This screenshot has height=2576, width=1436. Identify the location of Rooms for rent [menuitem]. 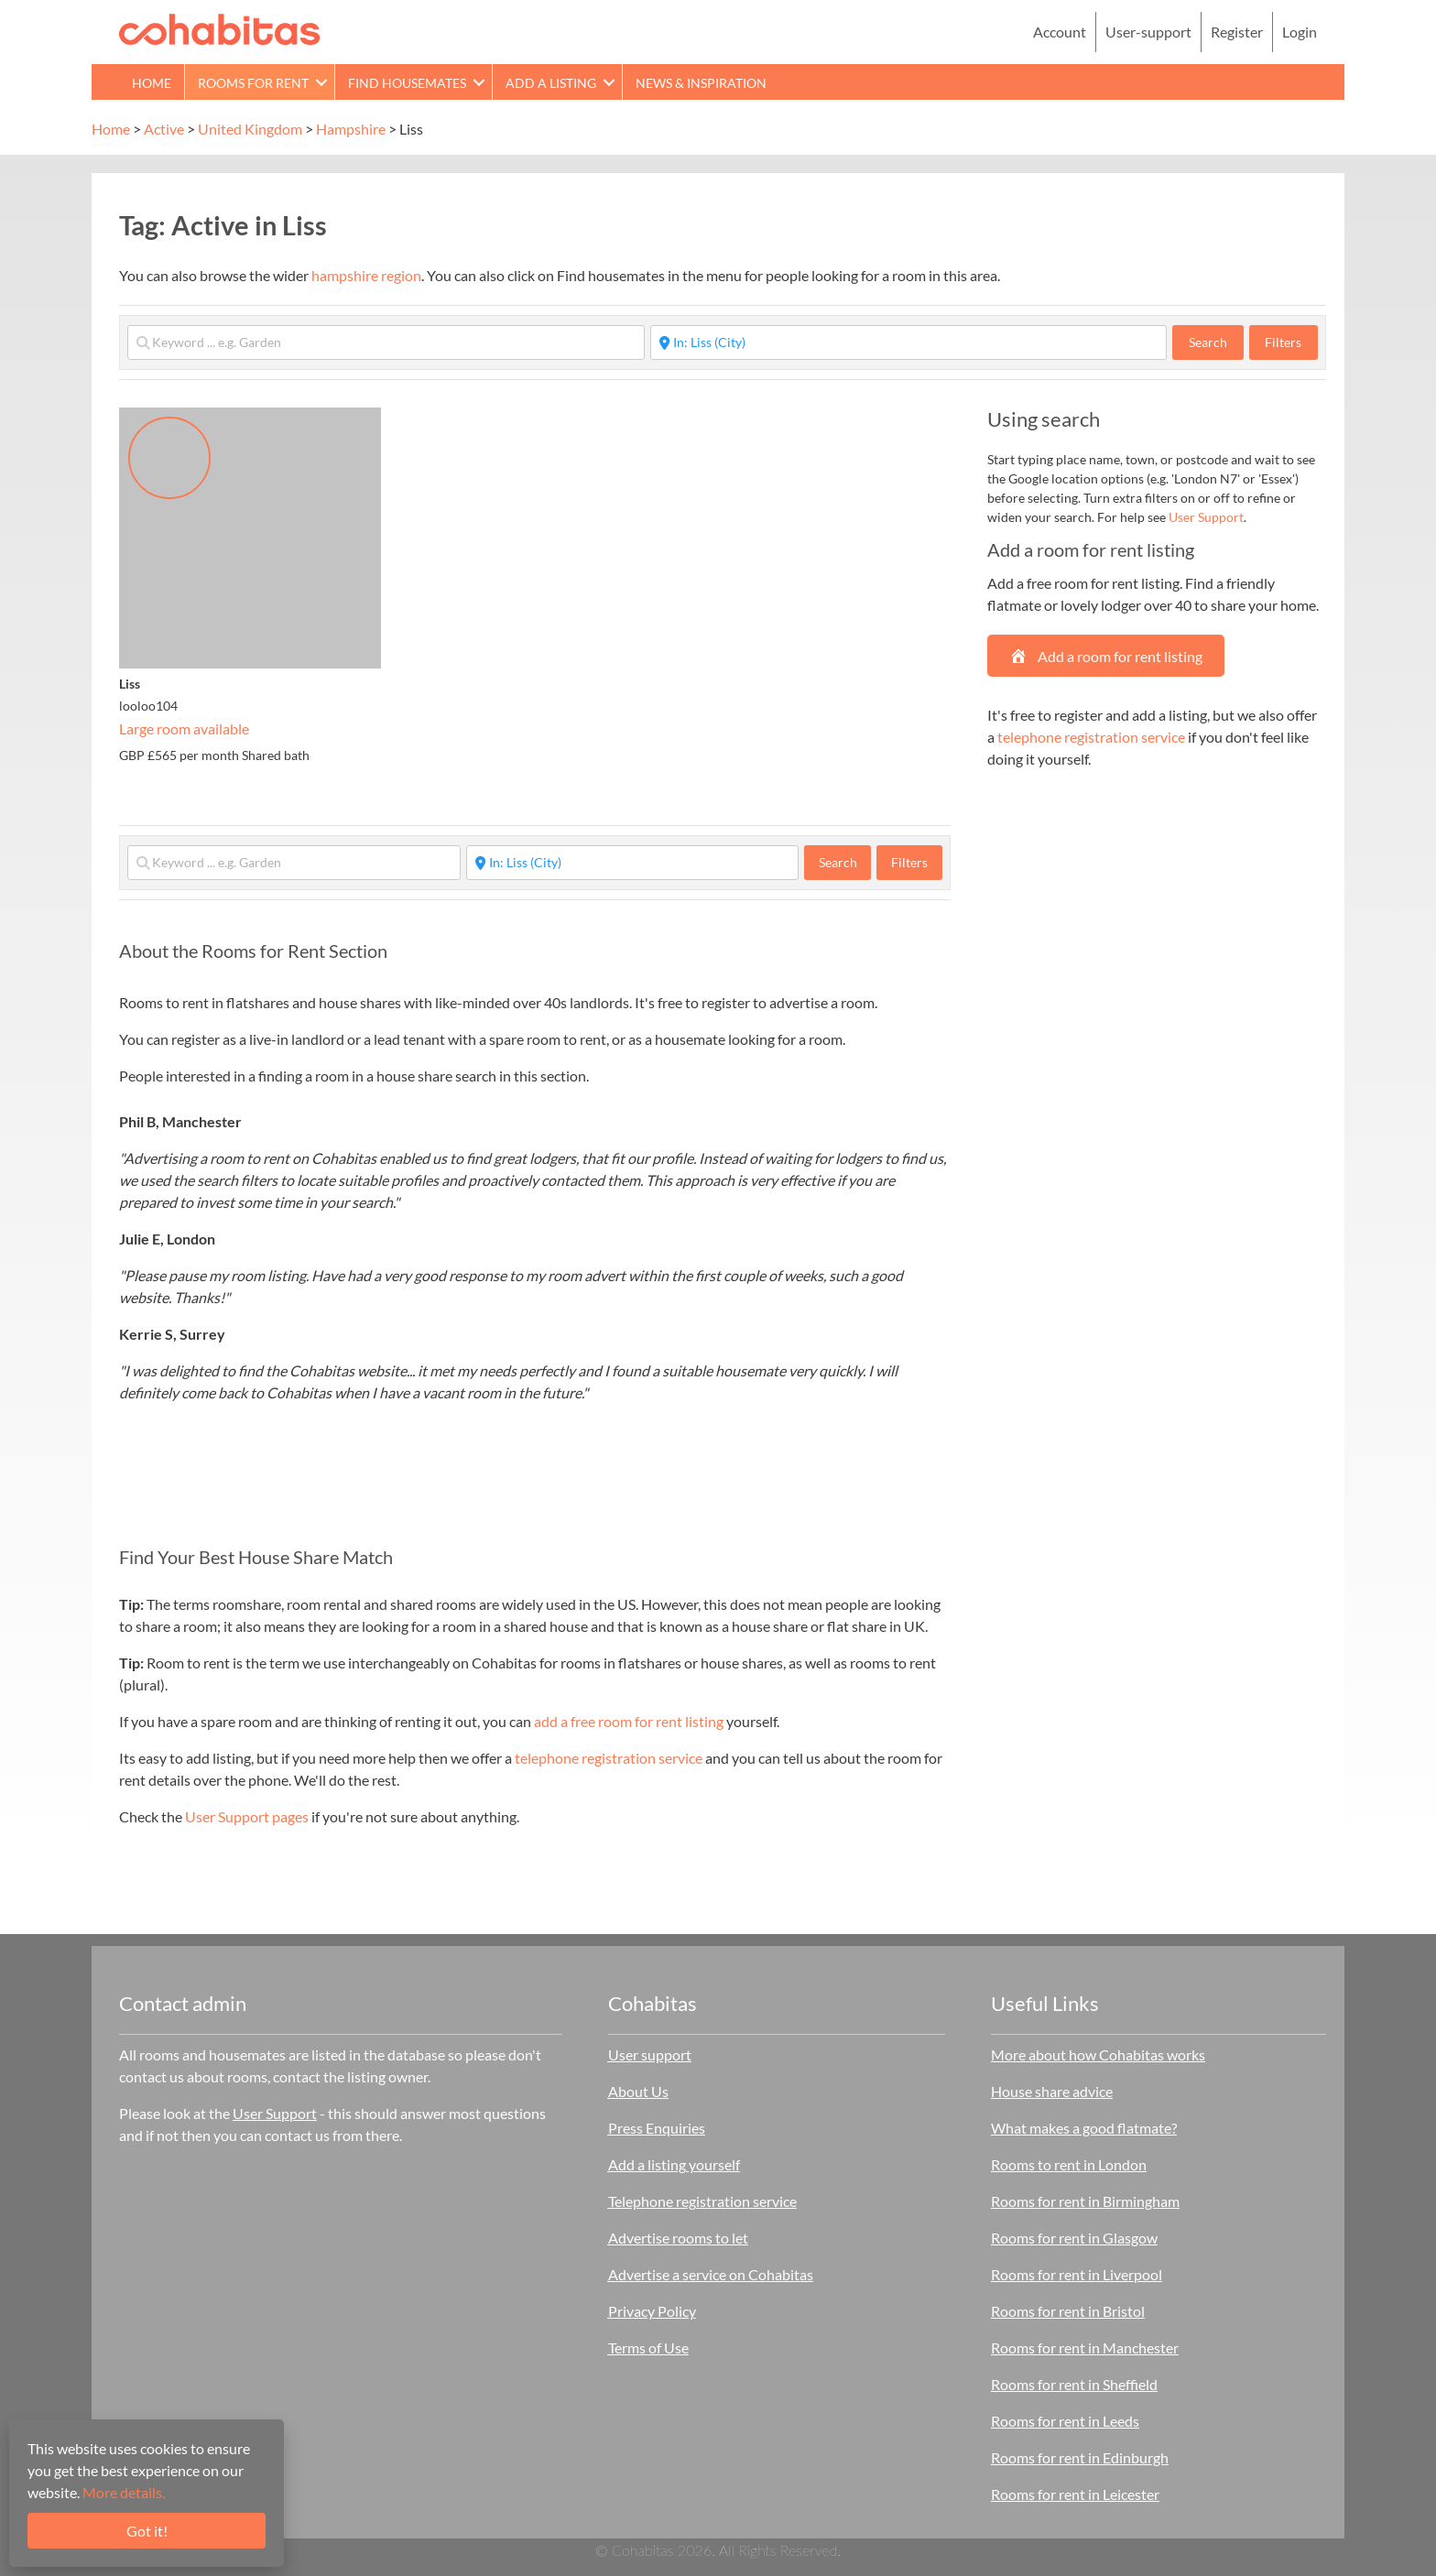
(253, 83).